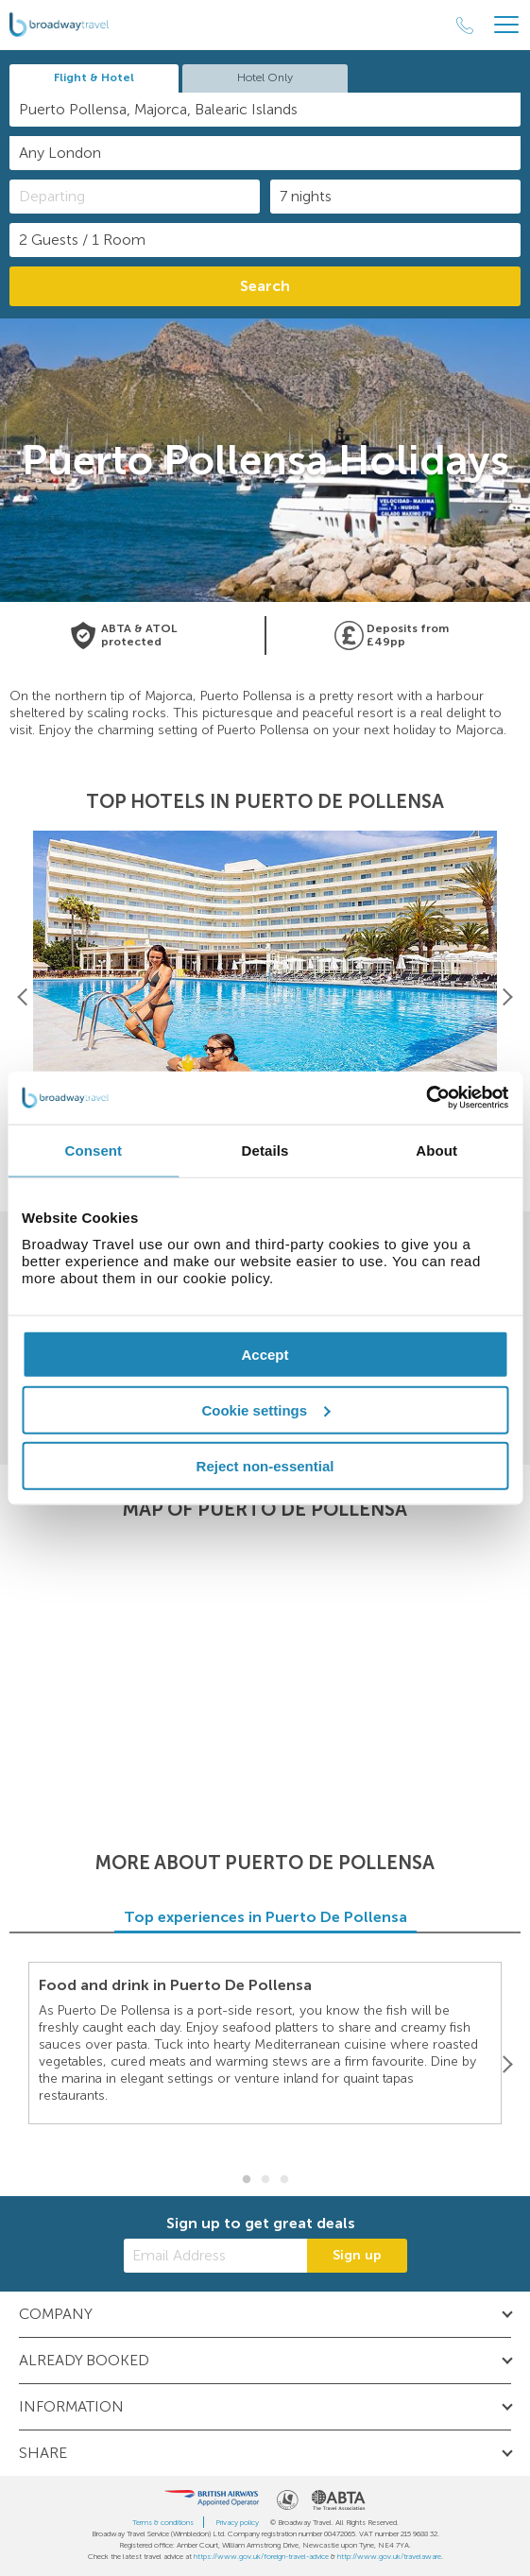 The width and height of the screenshot is (530, 2576). Describe the element at coordinates (94, 77) in the screenshot. I see `Flight & Hotel` at that location.